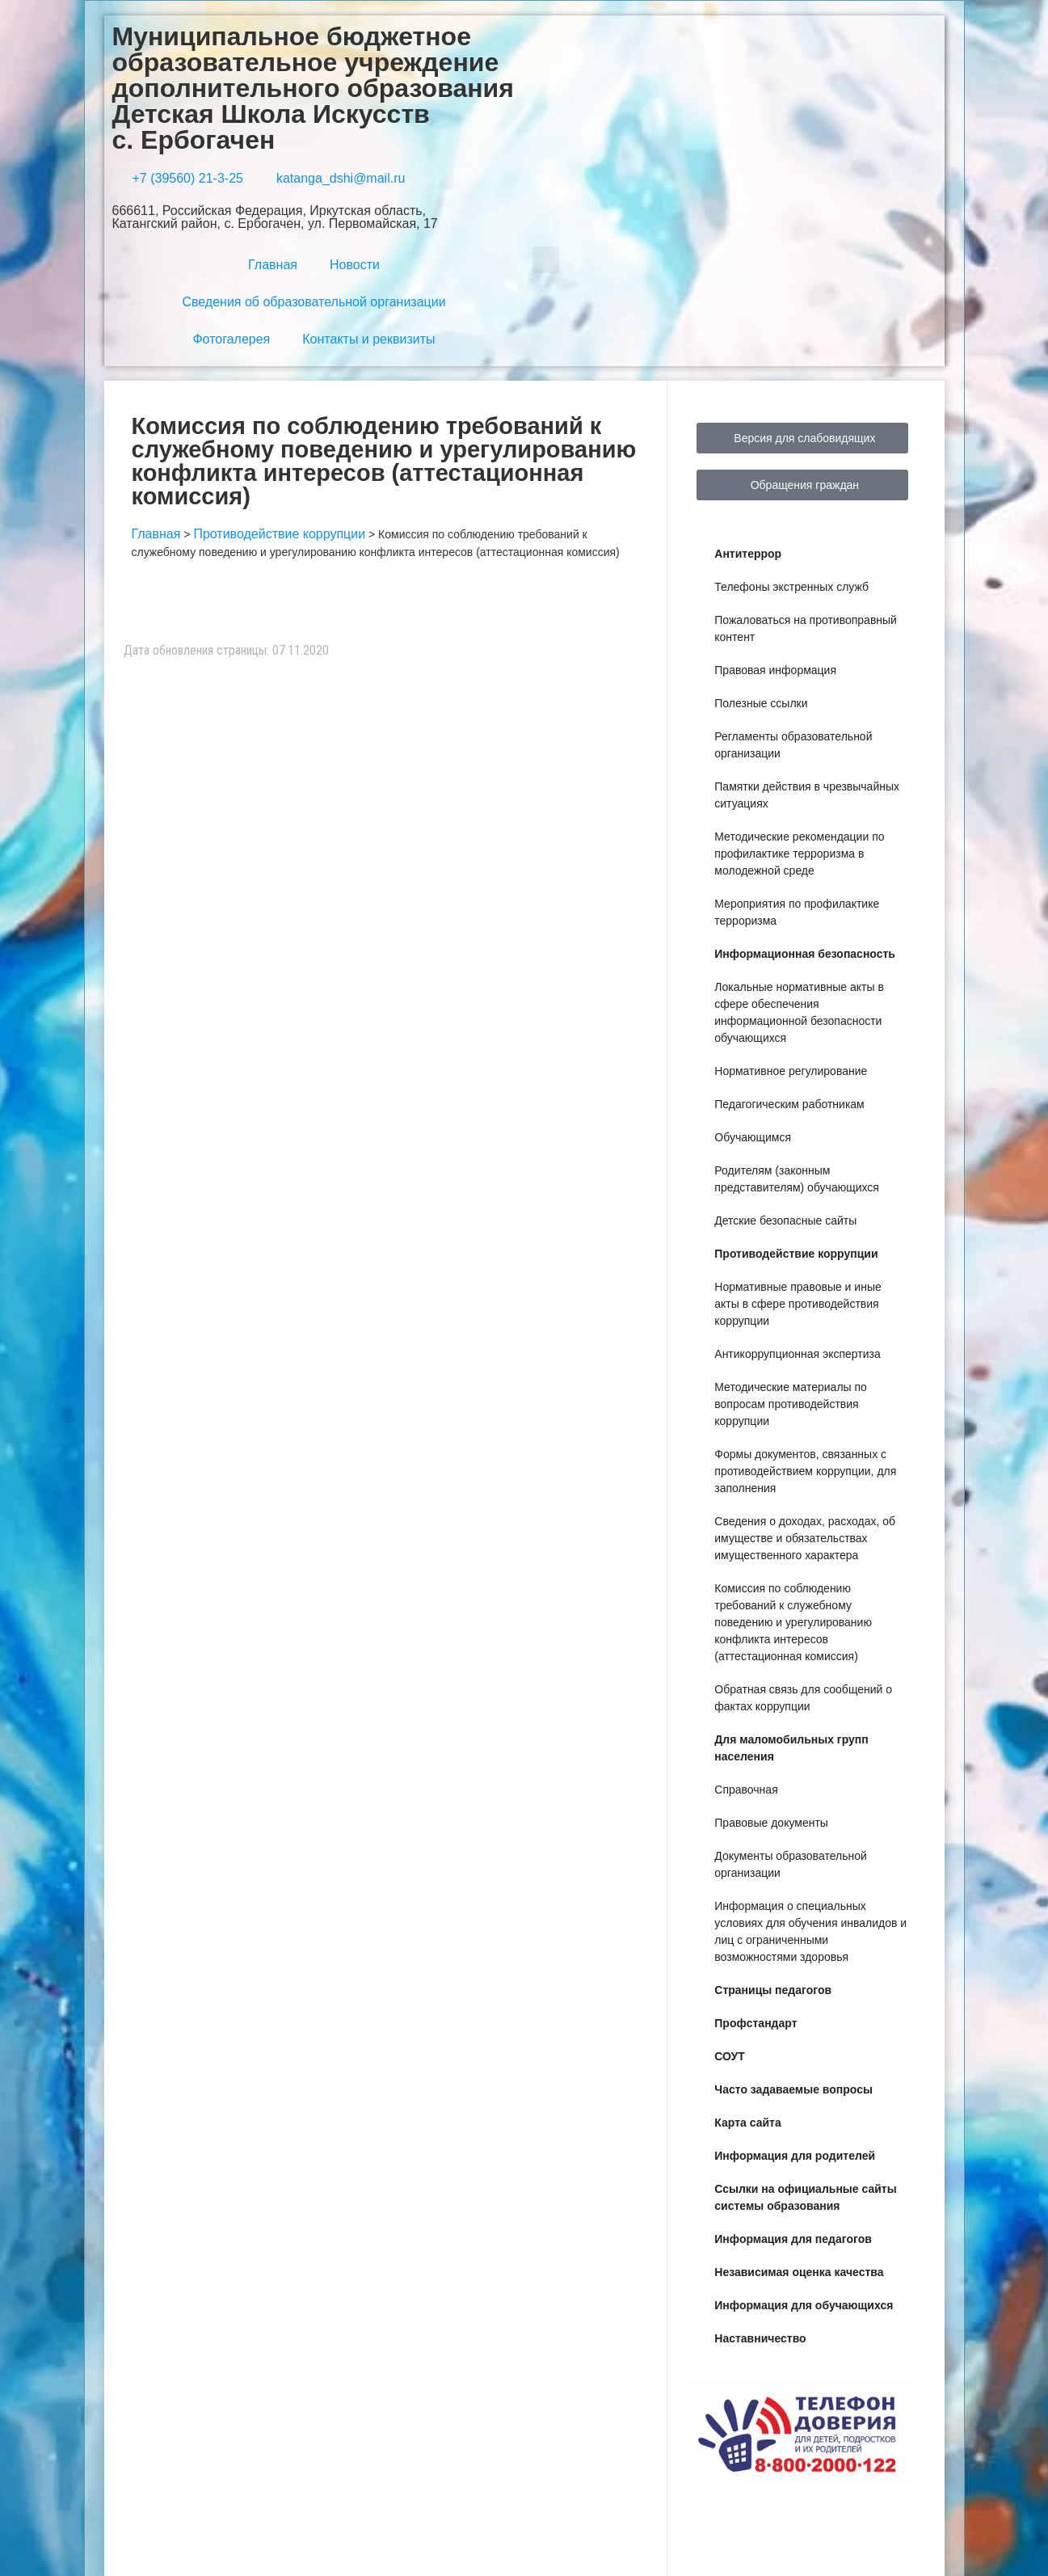 The image size is (1048, 2576). Describe the element at coordinates (729, 2056) in the screenshot. I see `СОУТ` at that location.